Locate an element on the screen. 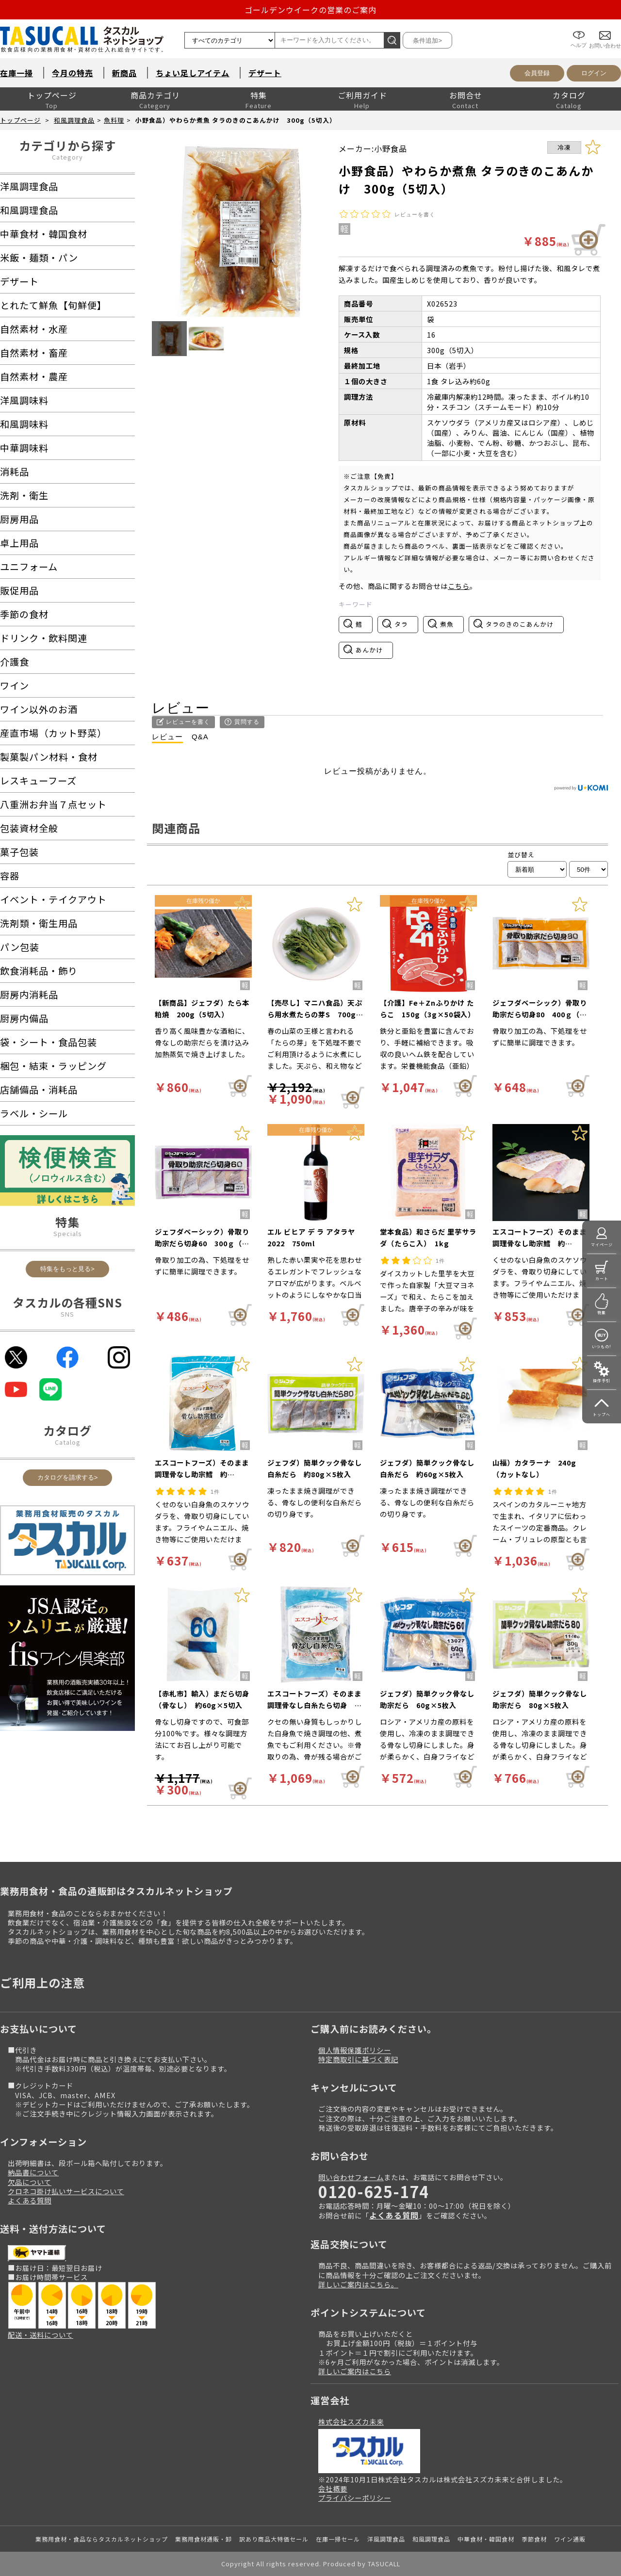 This screenshot has height=2576, width=621. トップページ is located at coordinates (52, 95).